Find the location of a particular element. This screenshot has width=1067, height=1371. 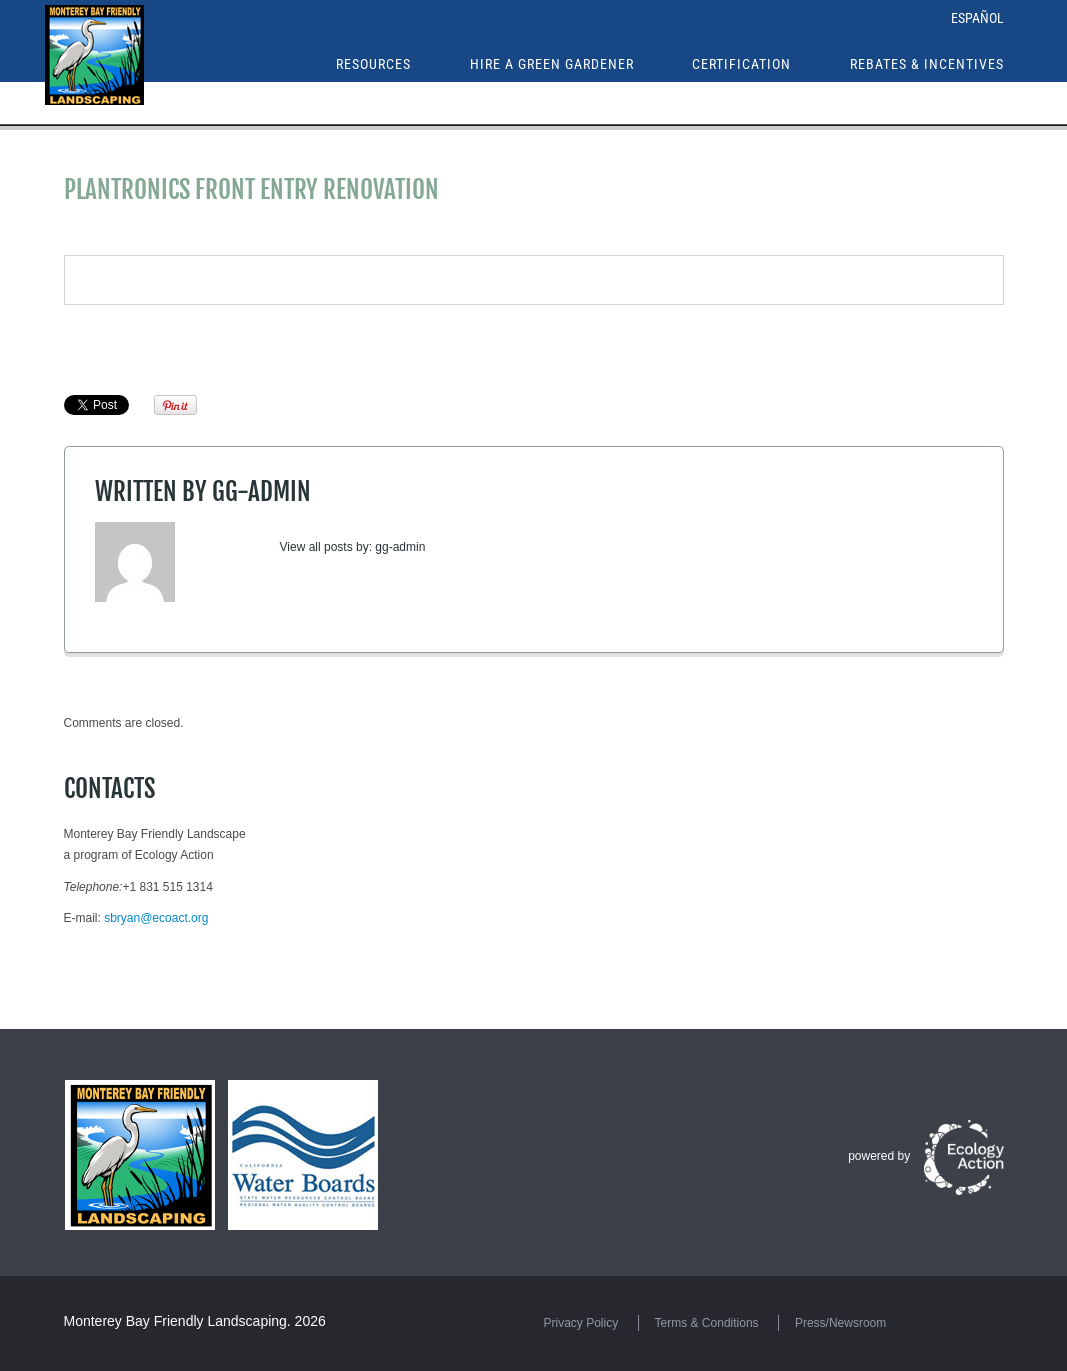

Terms & Conditions is located at coordinates (707, 1323).